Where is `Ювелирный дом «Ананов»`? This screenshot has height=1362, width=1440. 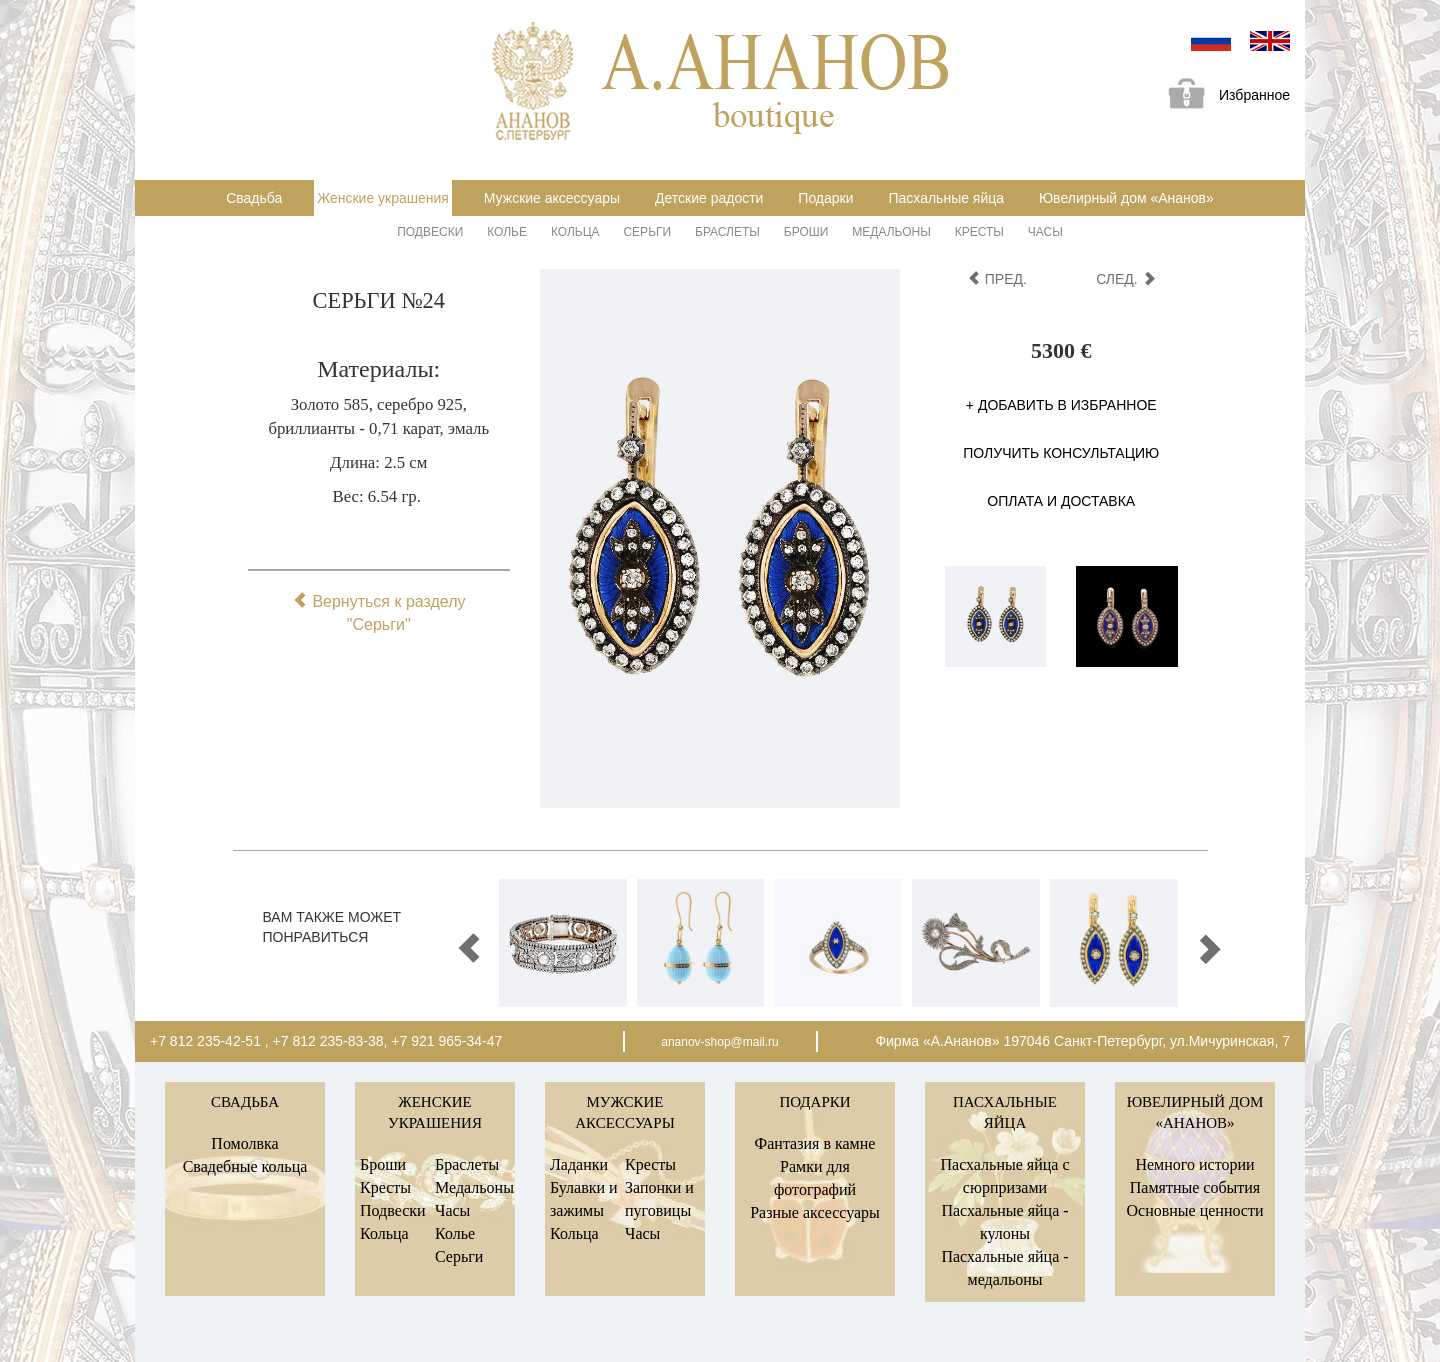 Ювелирный дом «Ананов» is located at coordinates (1126, 198).